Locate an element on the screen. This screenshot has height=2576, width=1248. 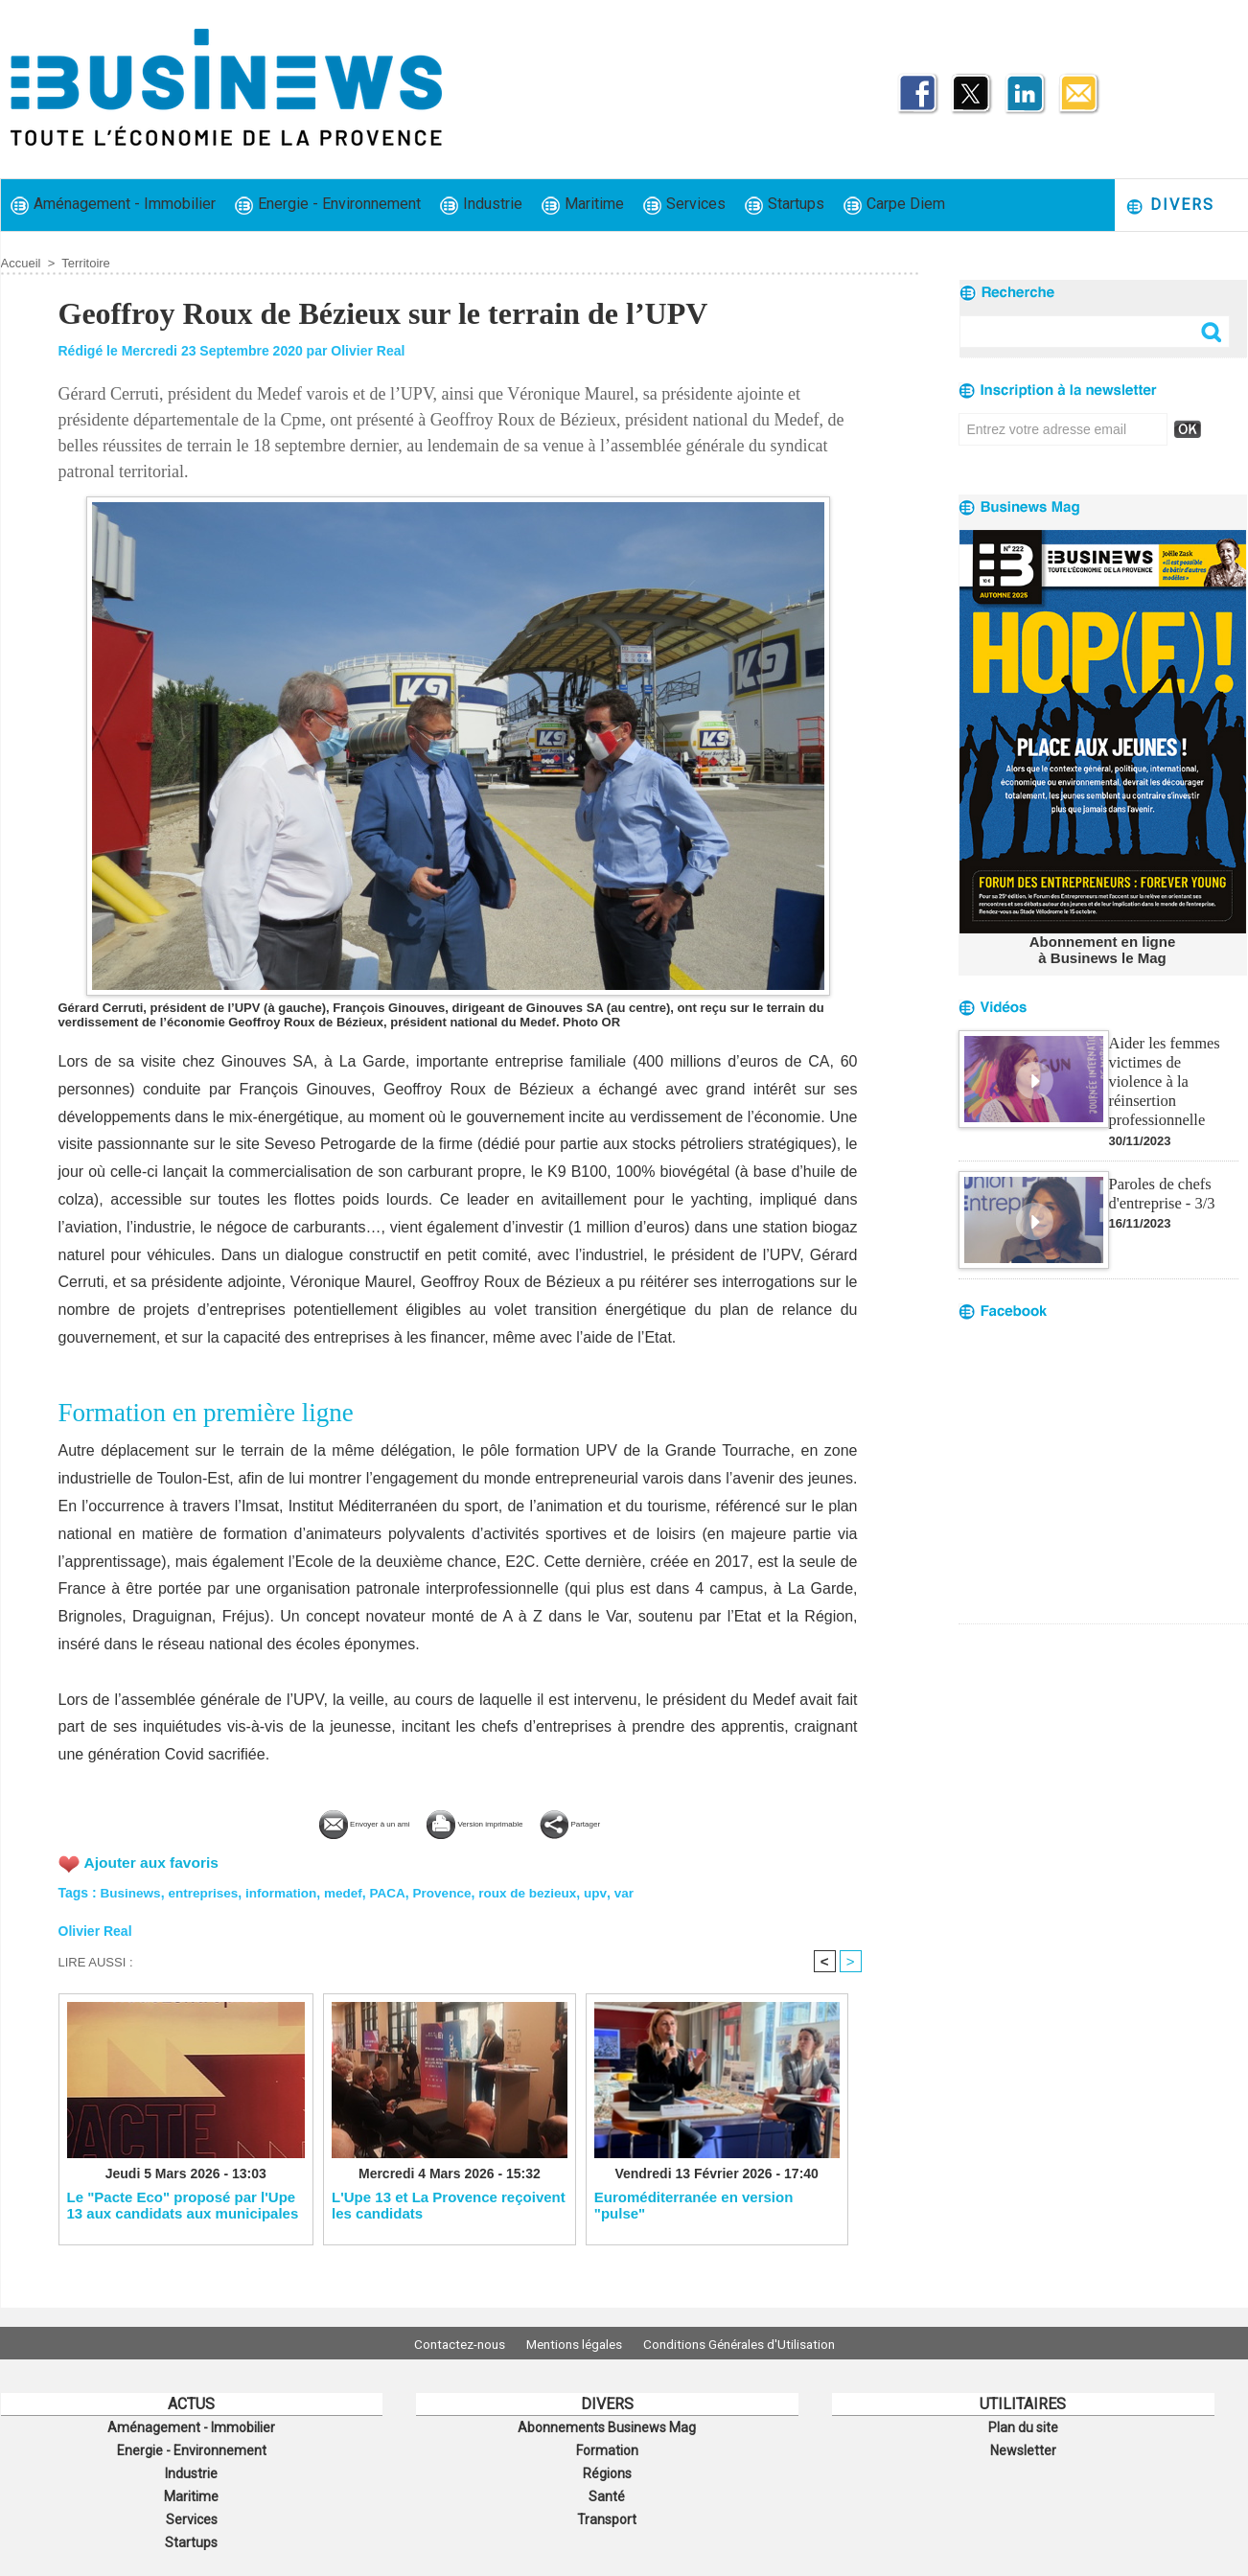
Euroméditerranée en version "pulse" is located at coordinates (694, 2205).